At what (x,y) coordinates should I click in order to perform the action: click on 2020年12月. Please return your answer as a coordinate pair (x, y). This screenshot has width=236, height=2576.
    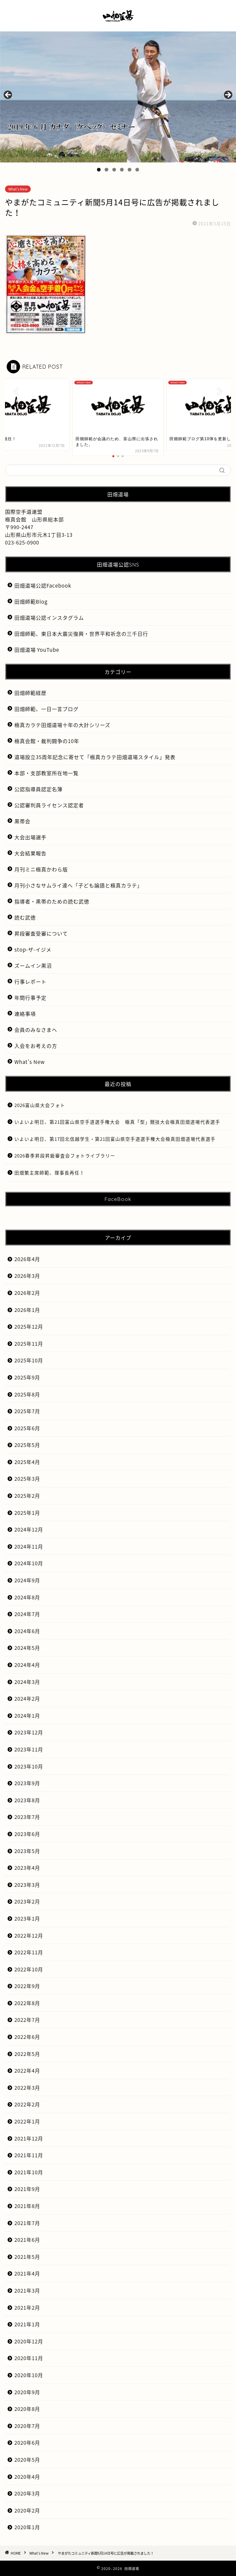
    Looking at the image, I should click on (28, 2341).